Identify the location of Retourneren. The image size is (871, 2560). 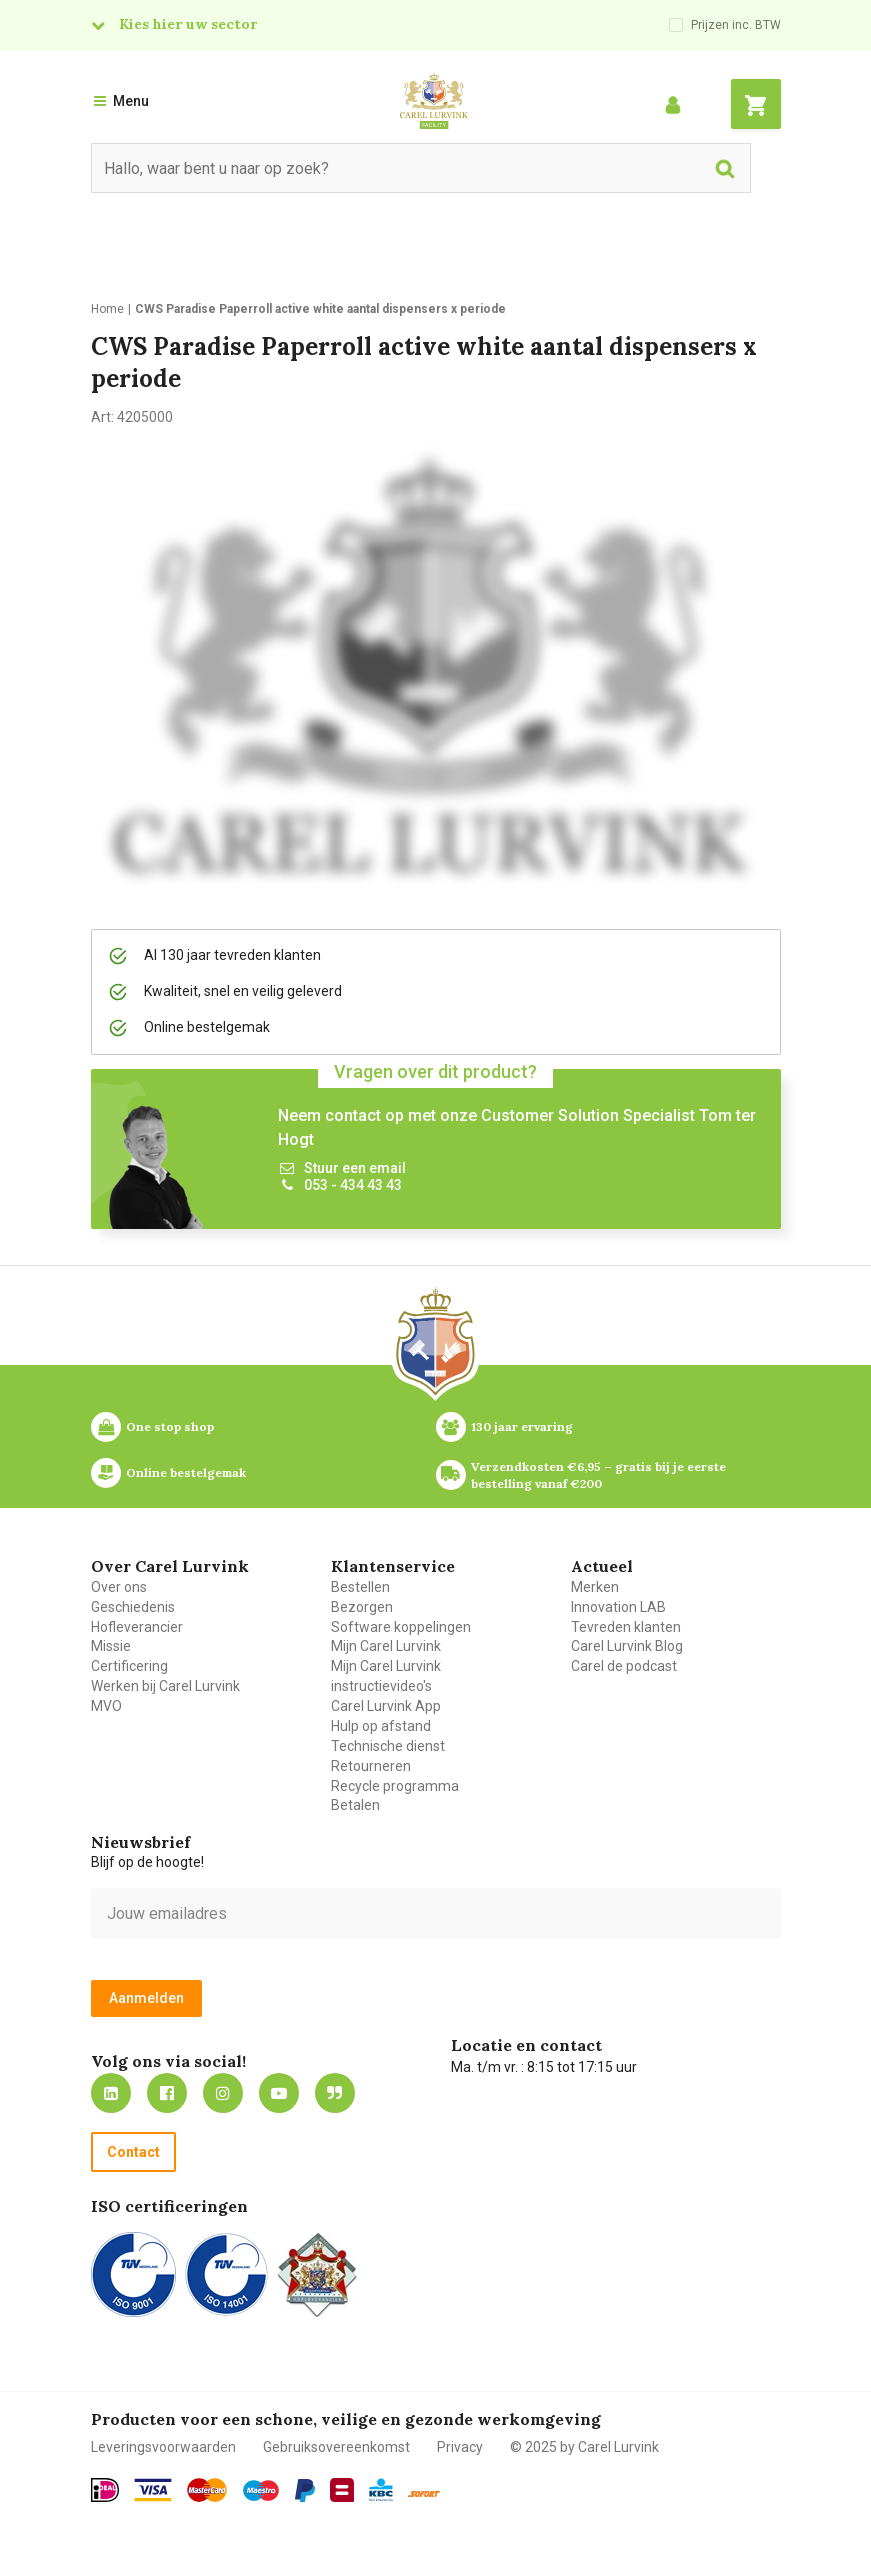
(371, 1766).